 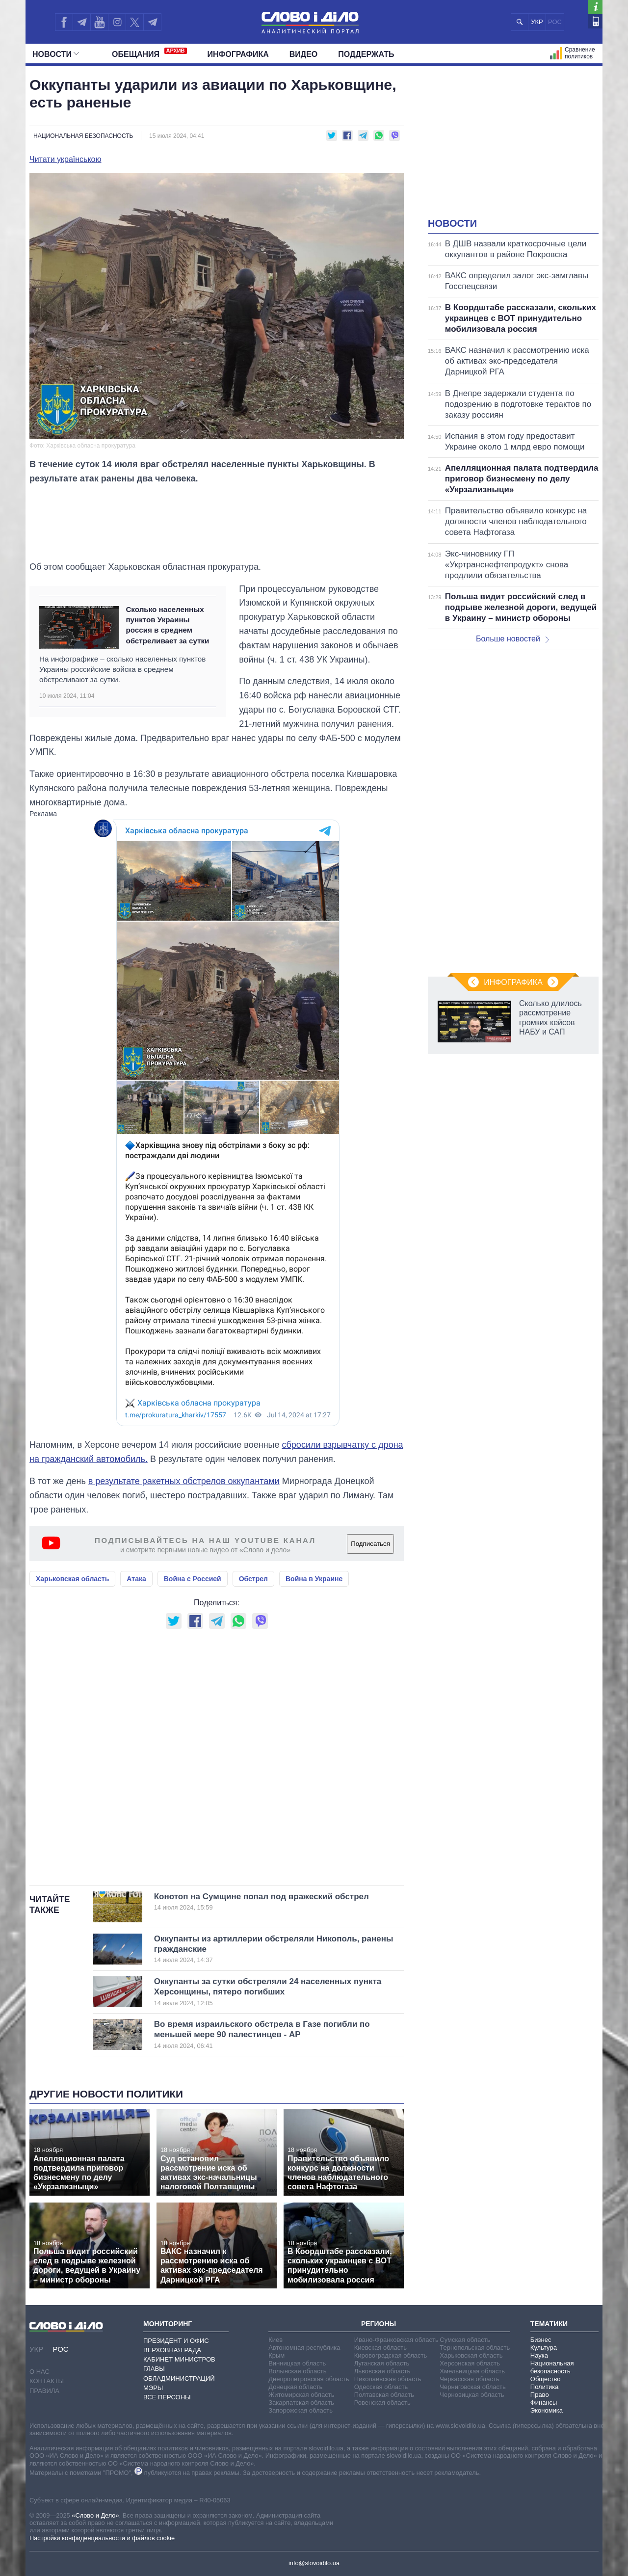 I want to click on Больше новостей, so click(x=512, y=639).